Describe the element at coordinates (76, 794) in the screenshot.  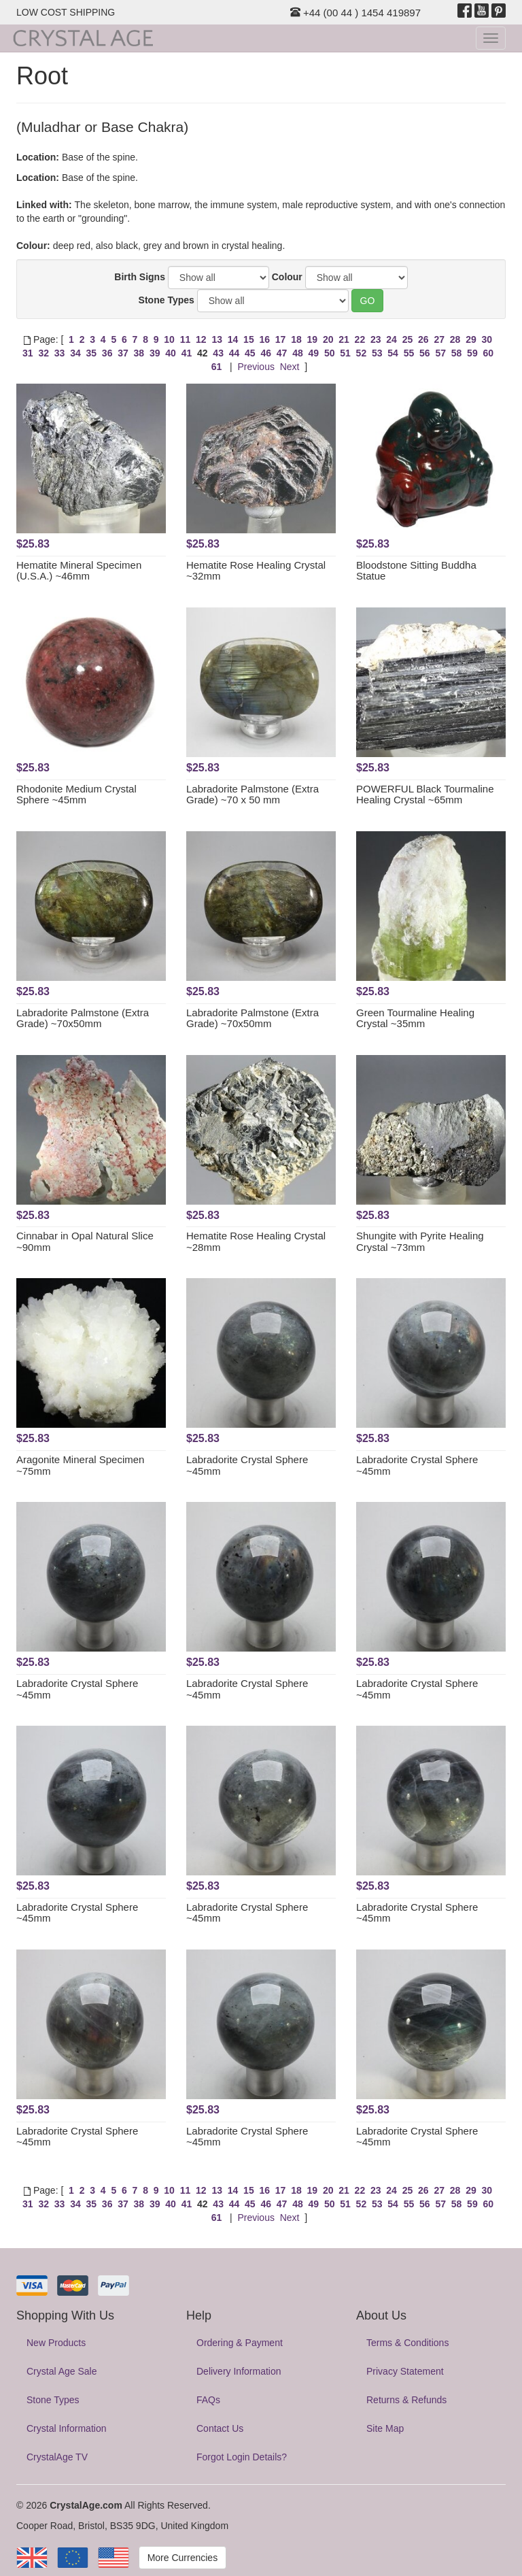
I see `Rhodonite Medium Crystal Sphere ~45mm` at that location.